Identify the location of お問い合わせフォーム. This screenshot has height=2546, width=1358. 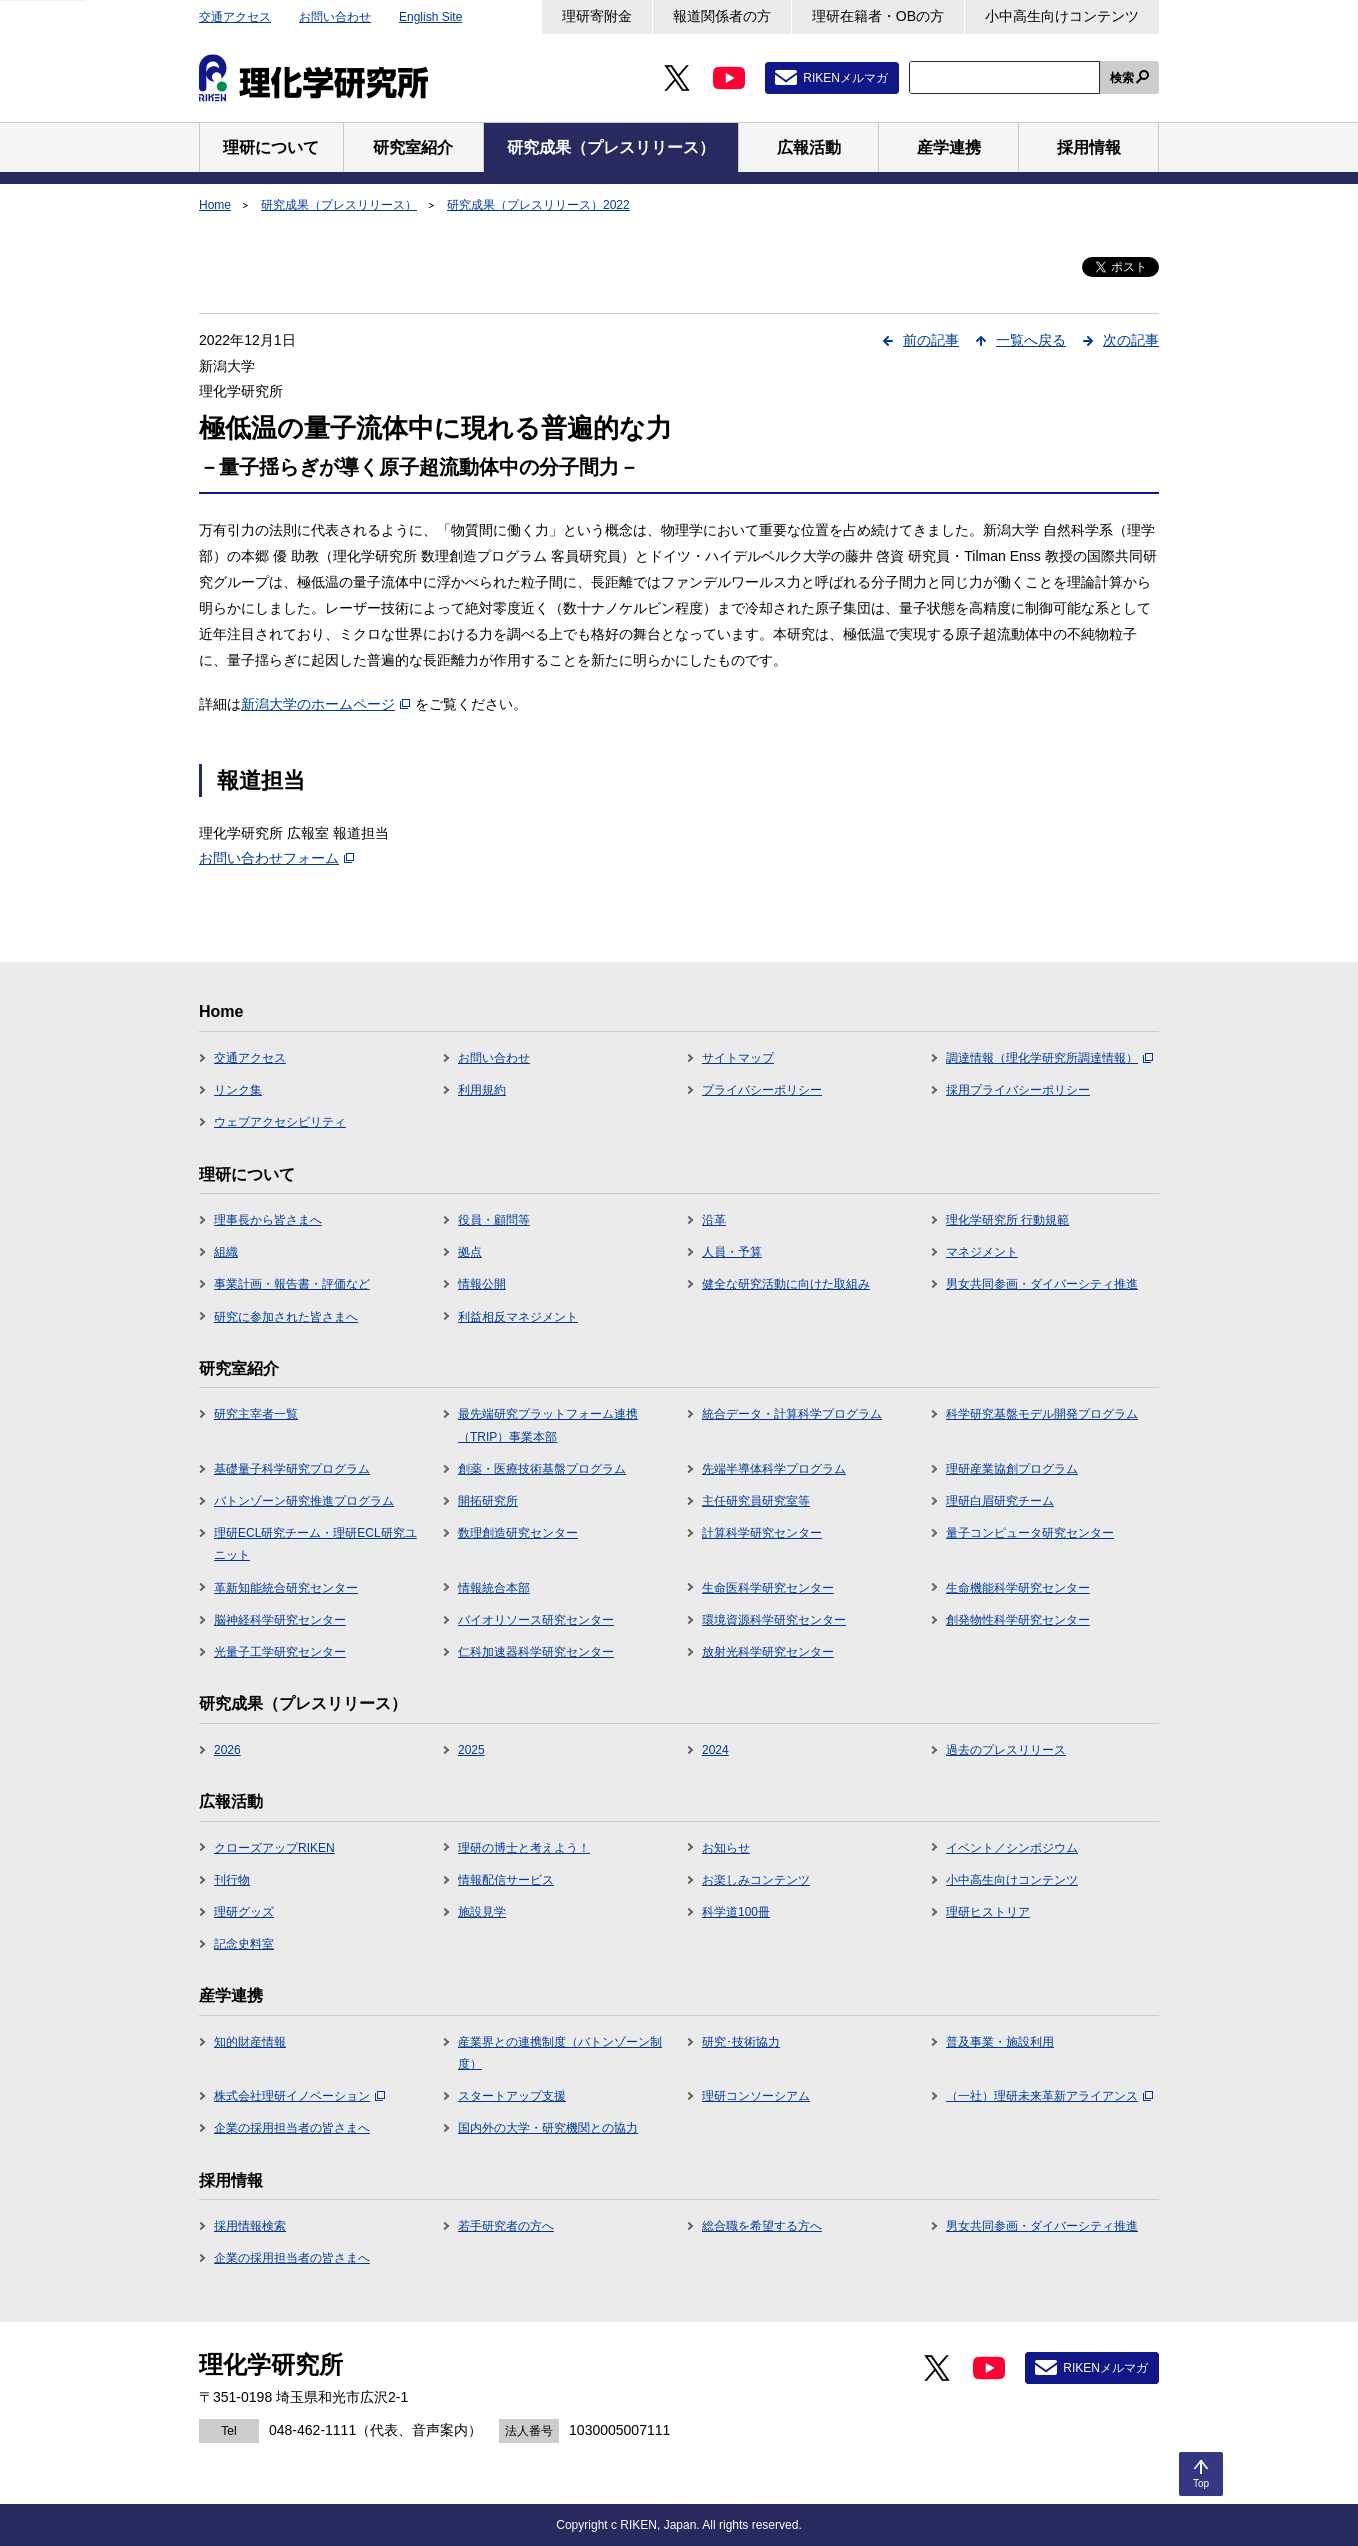
(276, 858).